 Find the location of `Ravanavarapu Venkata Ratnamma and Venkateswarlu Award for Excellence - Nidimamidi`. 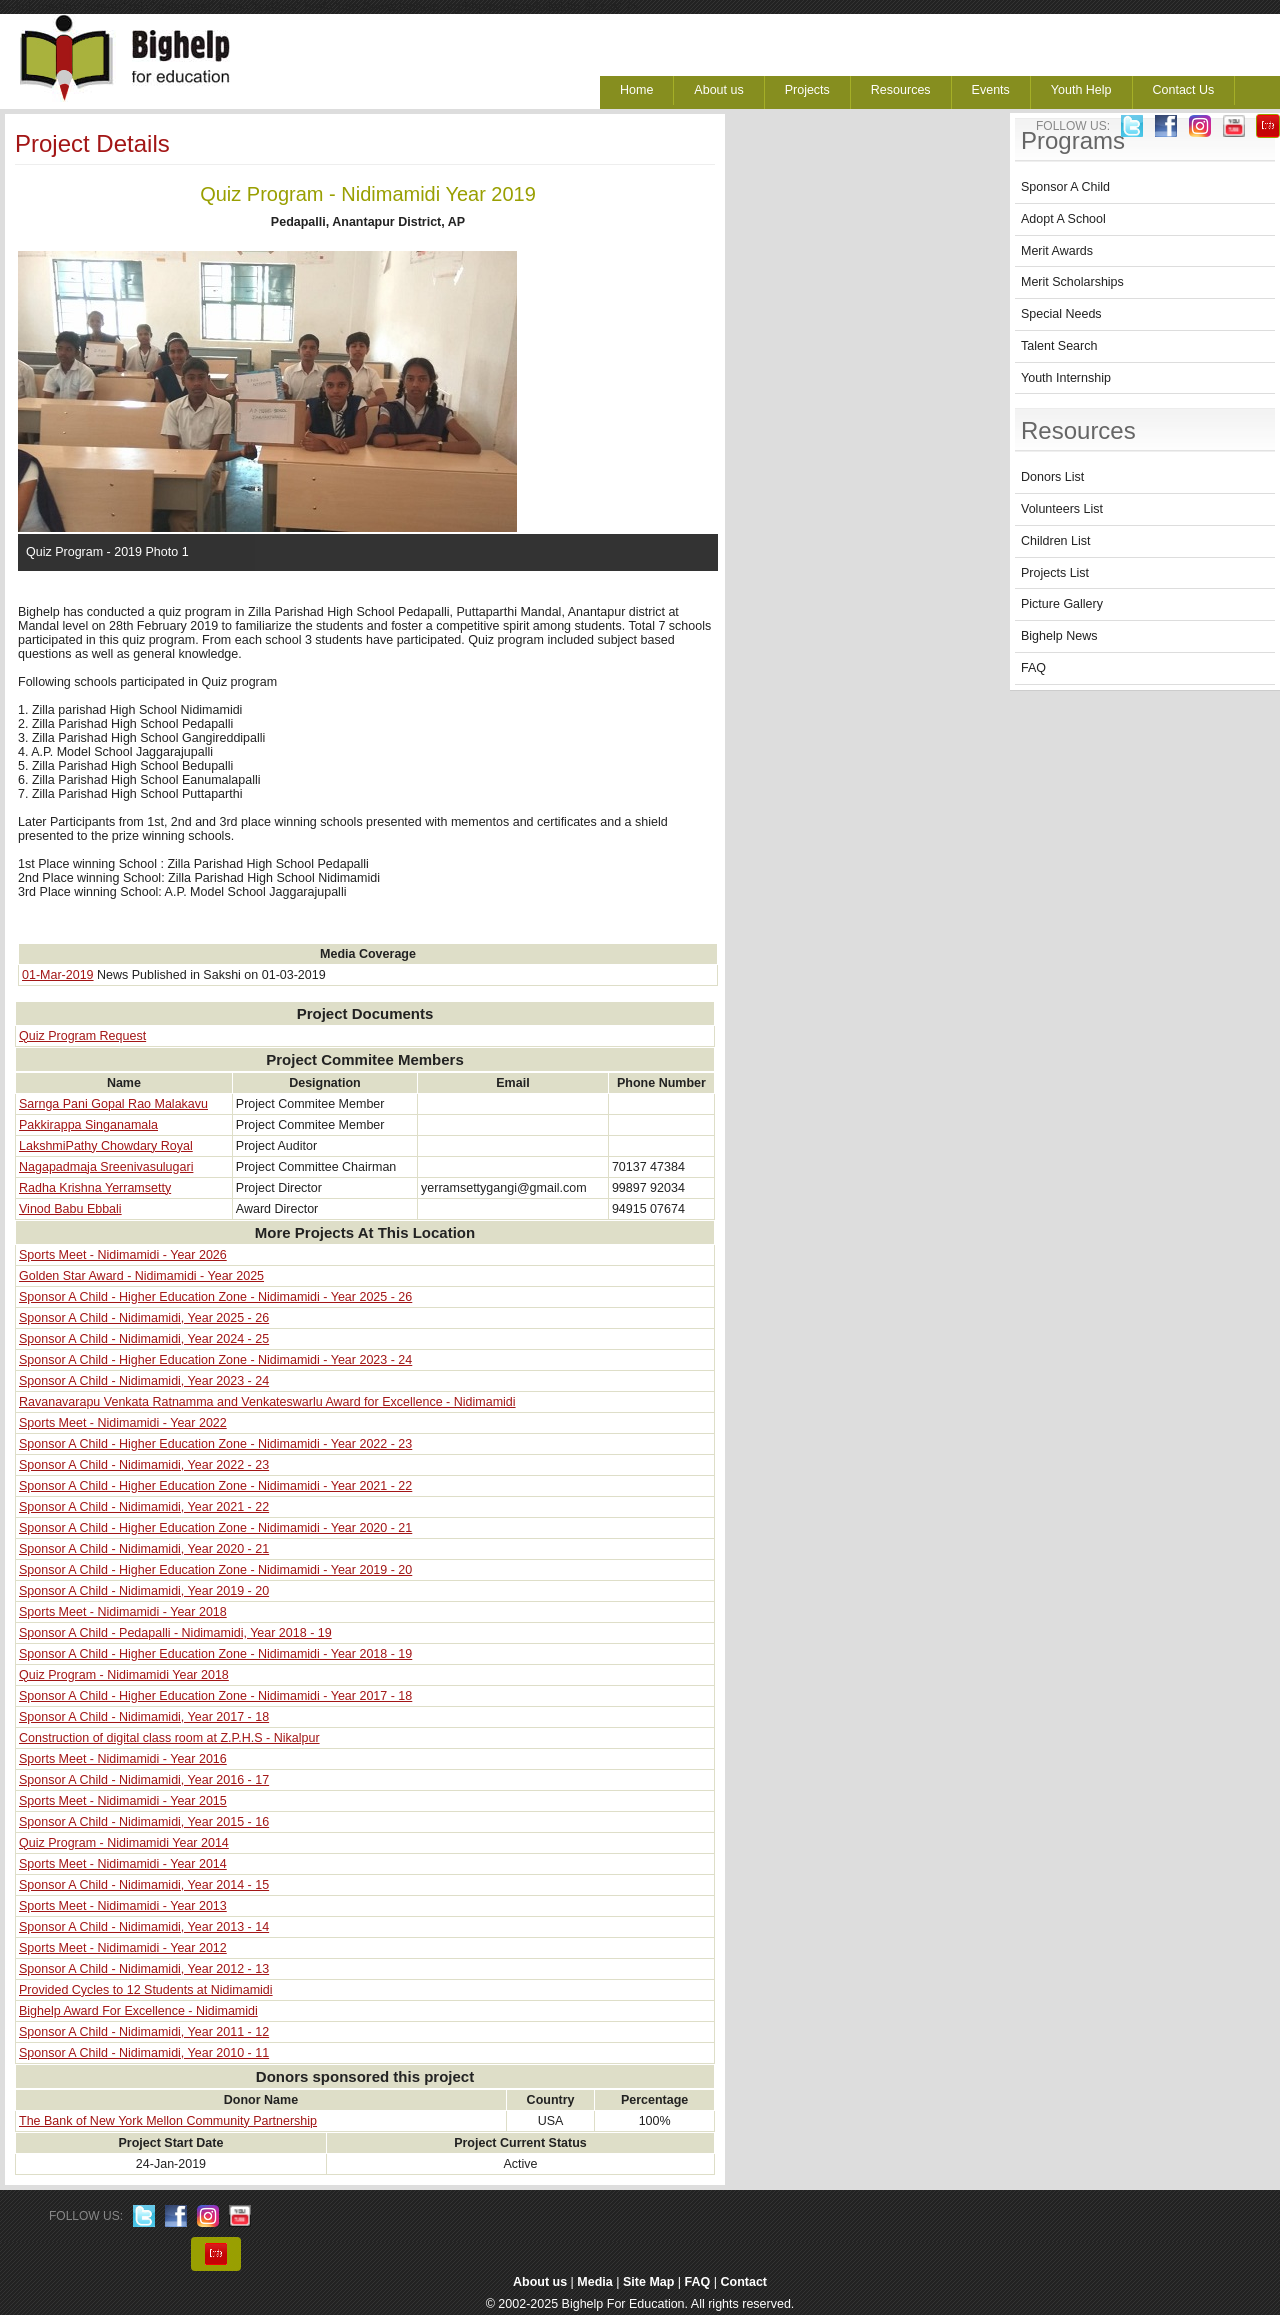

Ravanavarapu Venkata Ratnamma and Venkateswarlu Award for Excellence - Nidimamidi is located at coordinates (267, 1402).